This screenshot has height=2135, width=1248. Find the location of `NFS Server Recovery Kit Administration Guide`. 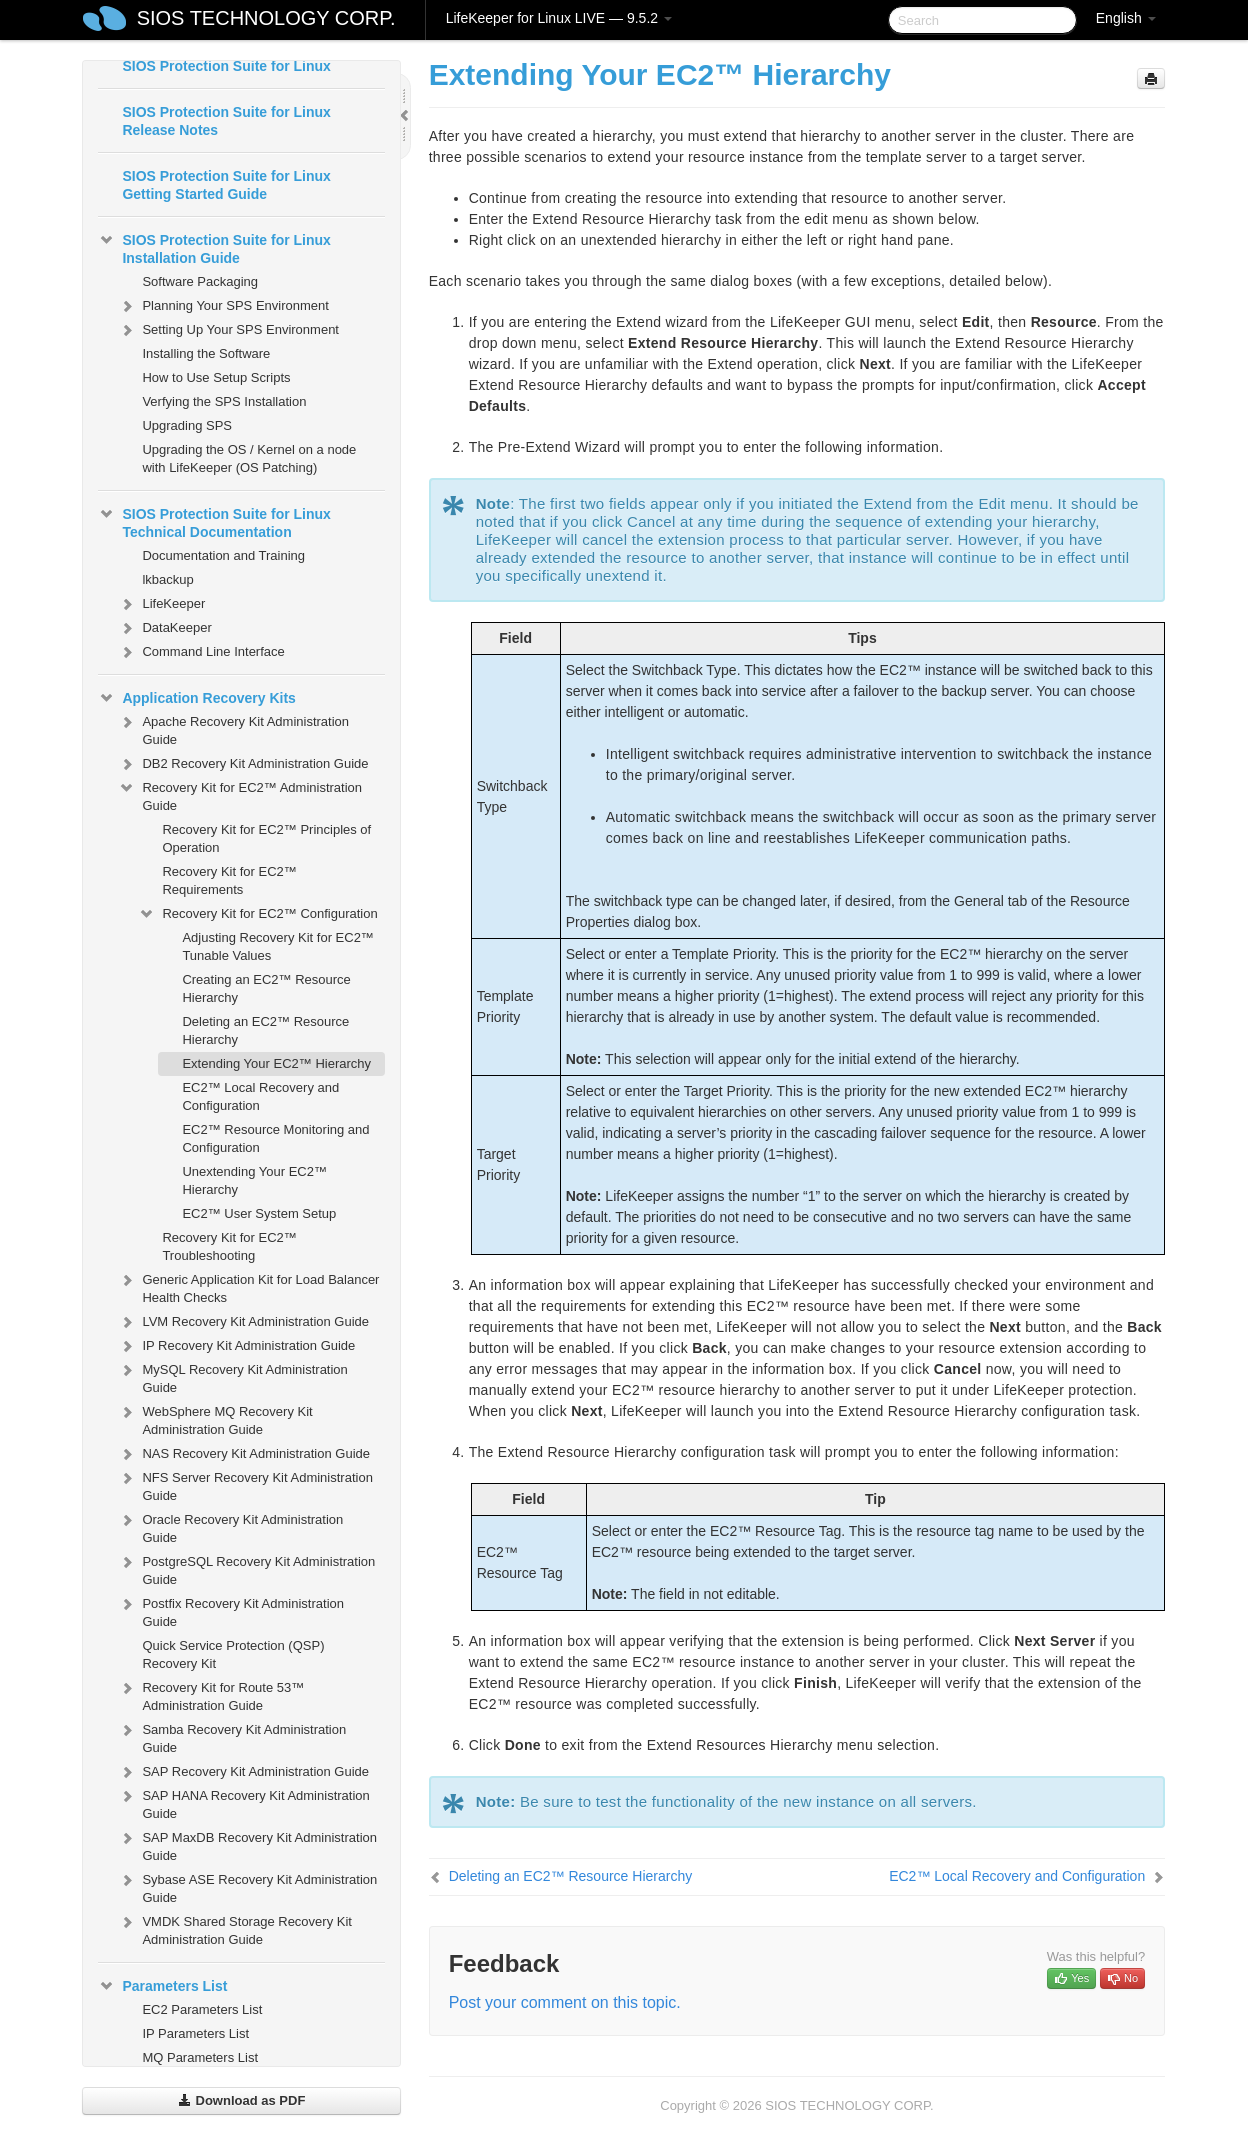

NFS Server Recovery Kit Administration Guide is located at coordinates (245, 1484).